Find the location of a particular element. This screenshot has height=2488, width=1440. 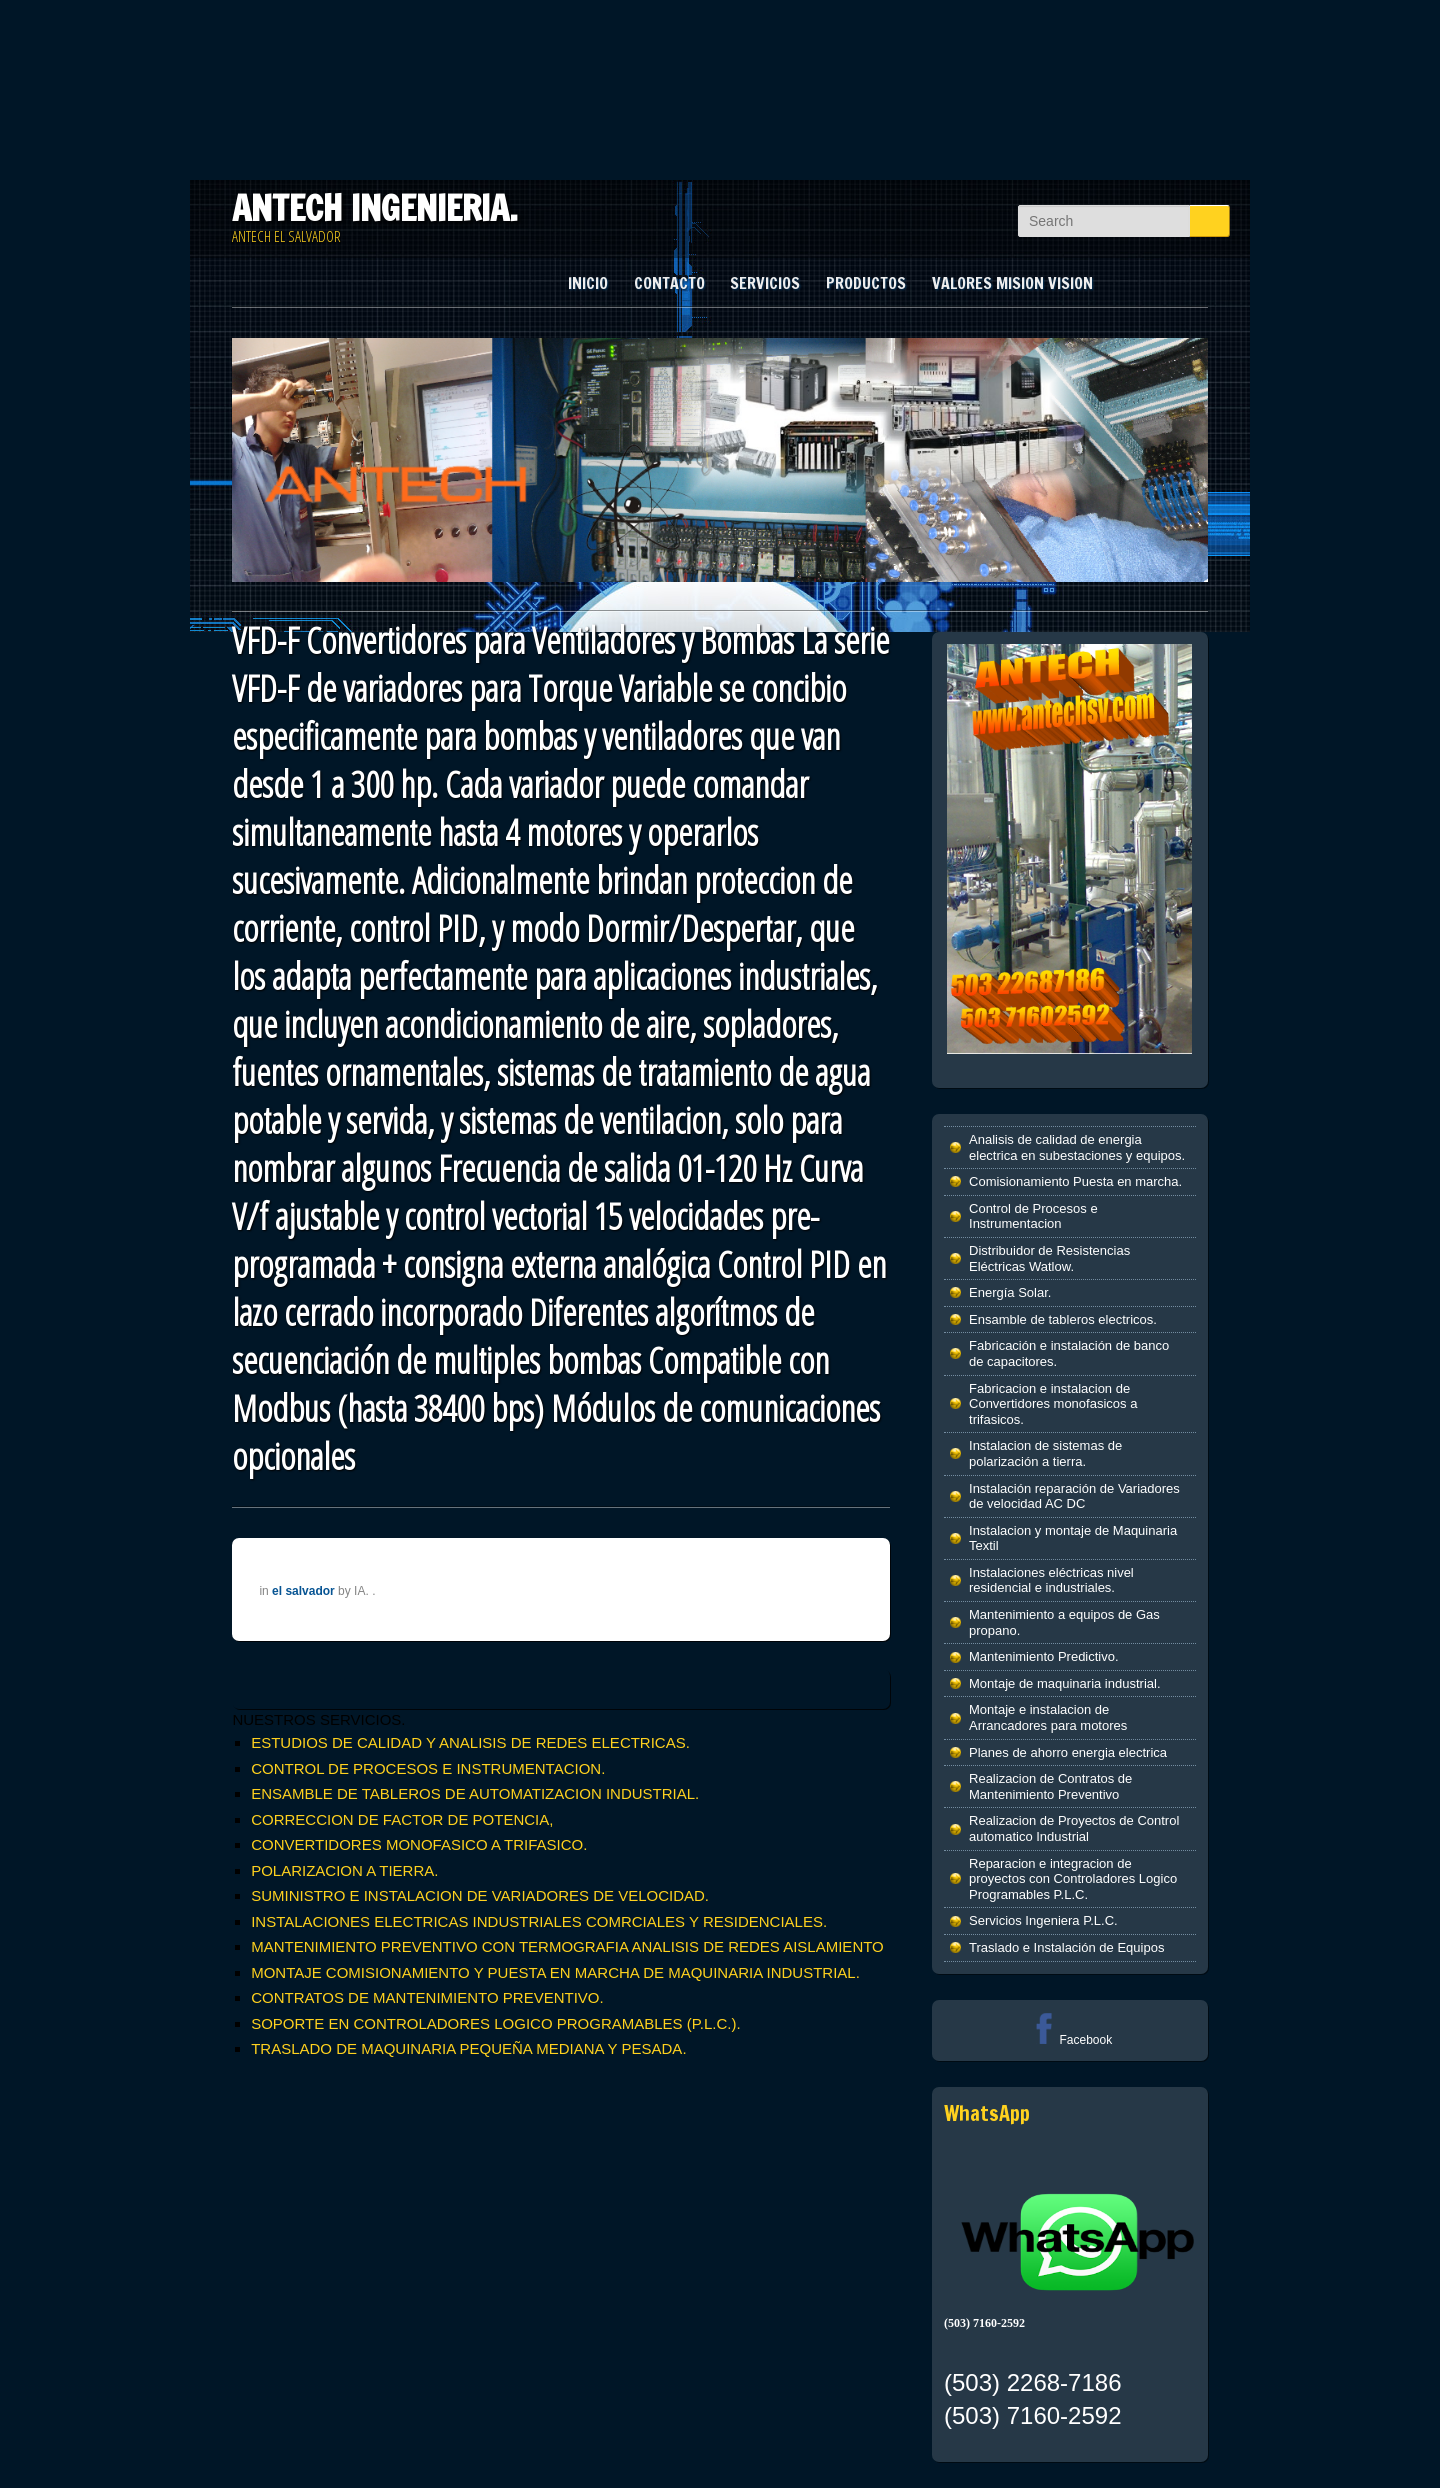

Fabricacion e instalacion de Convertidores monofasicos a trifasicos. is located at coordinates (1053, 1404).